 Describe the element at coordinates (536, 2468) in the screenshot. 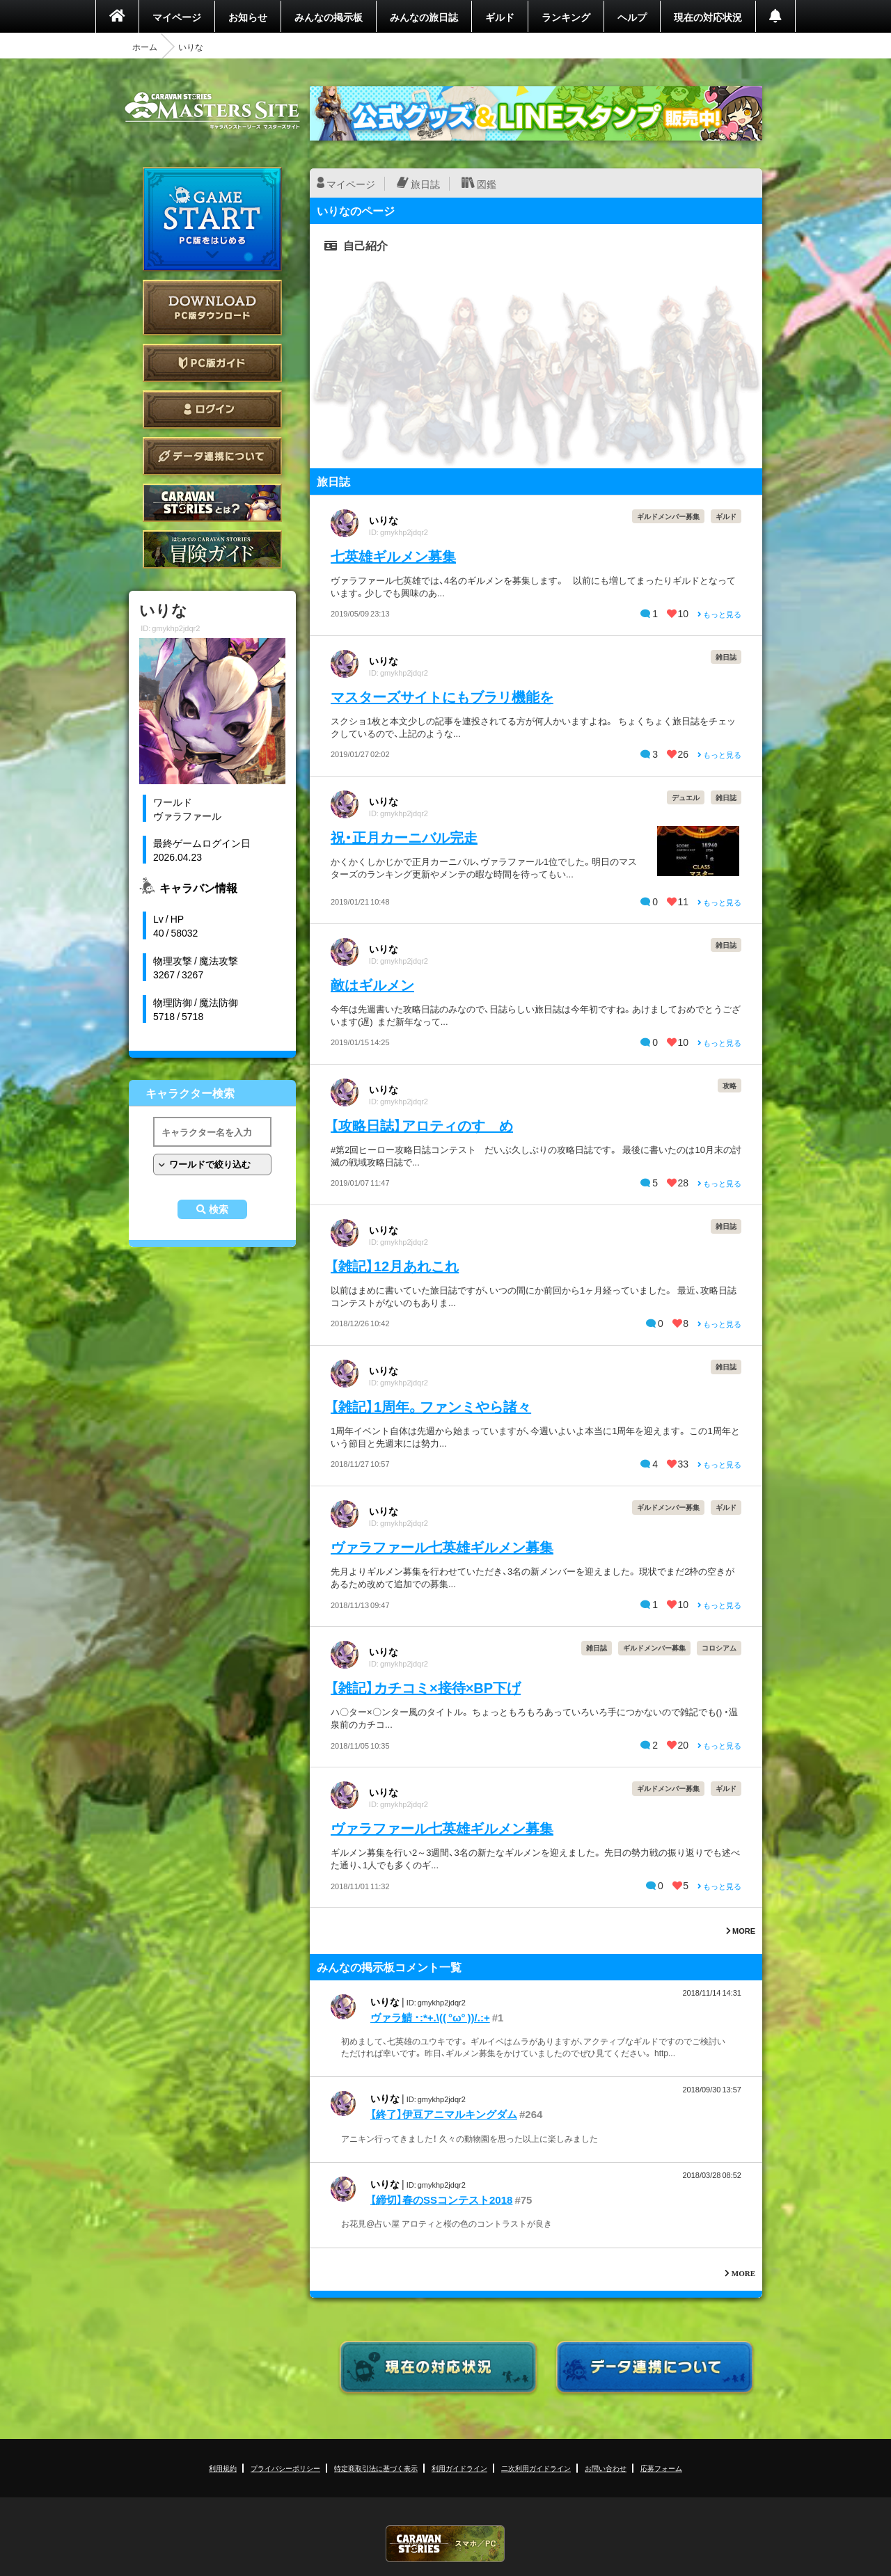

I see `二次利用ガイドライン` at that location.